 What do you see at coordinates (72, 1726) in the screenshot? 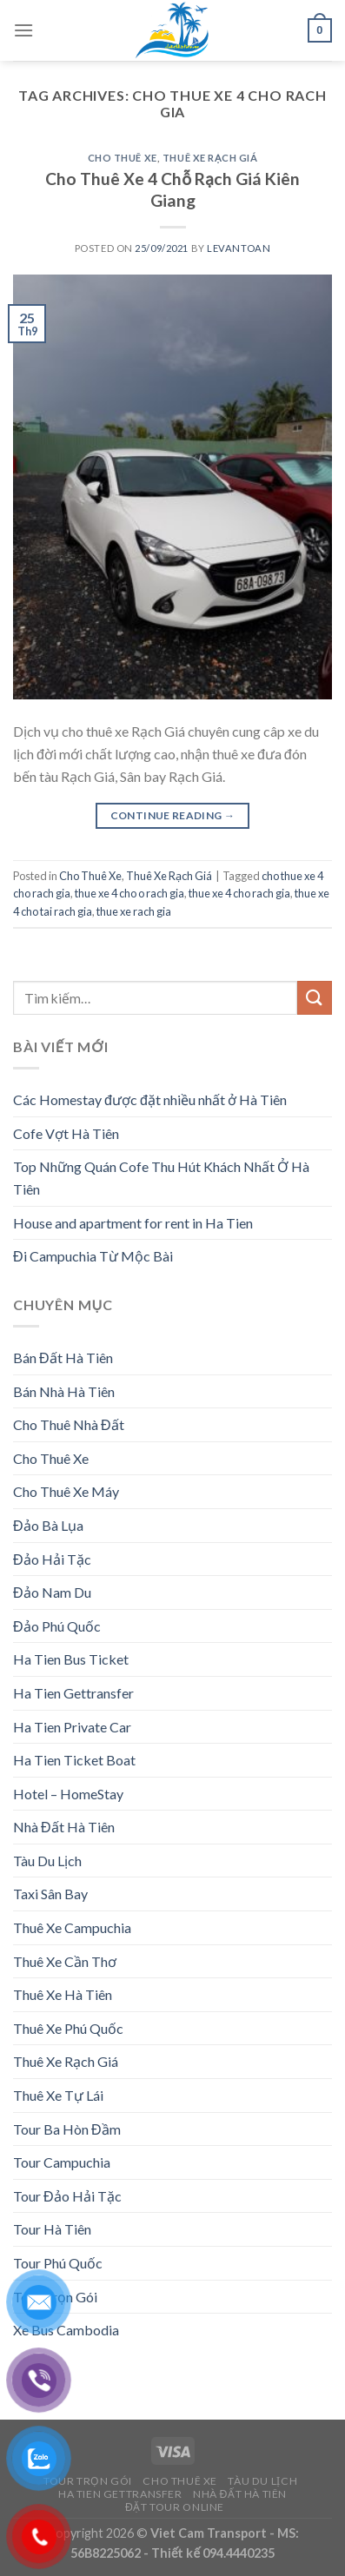
I see `Ha Tien Private Car` at bounding box center [72, 1726].